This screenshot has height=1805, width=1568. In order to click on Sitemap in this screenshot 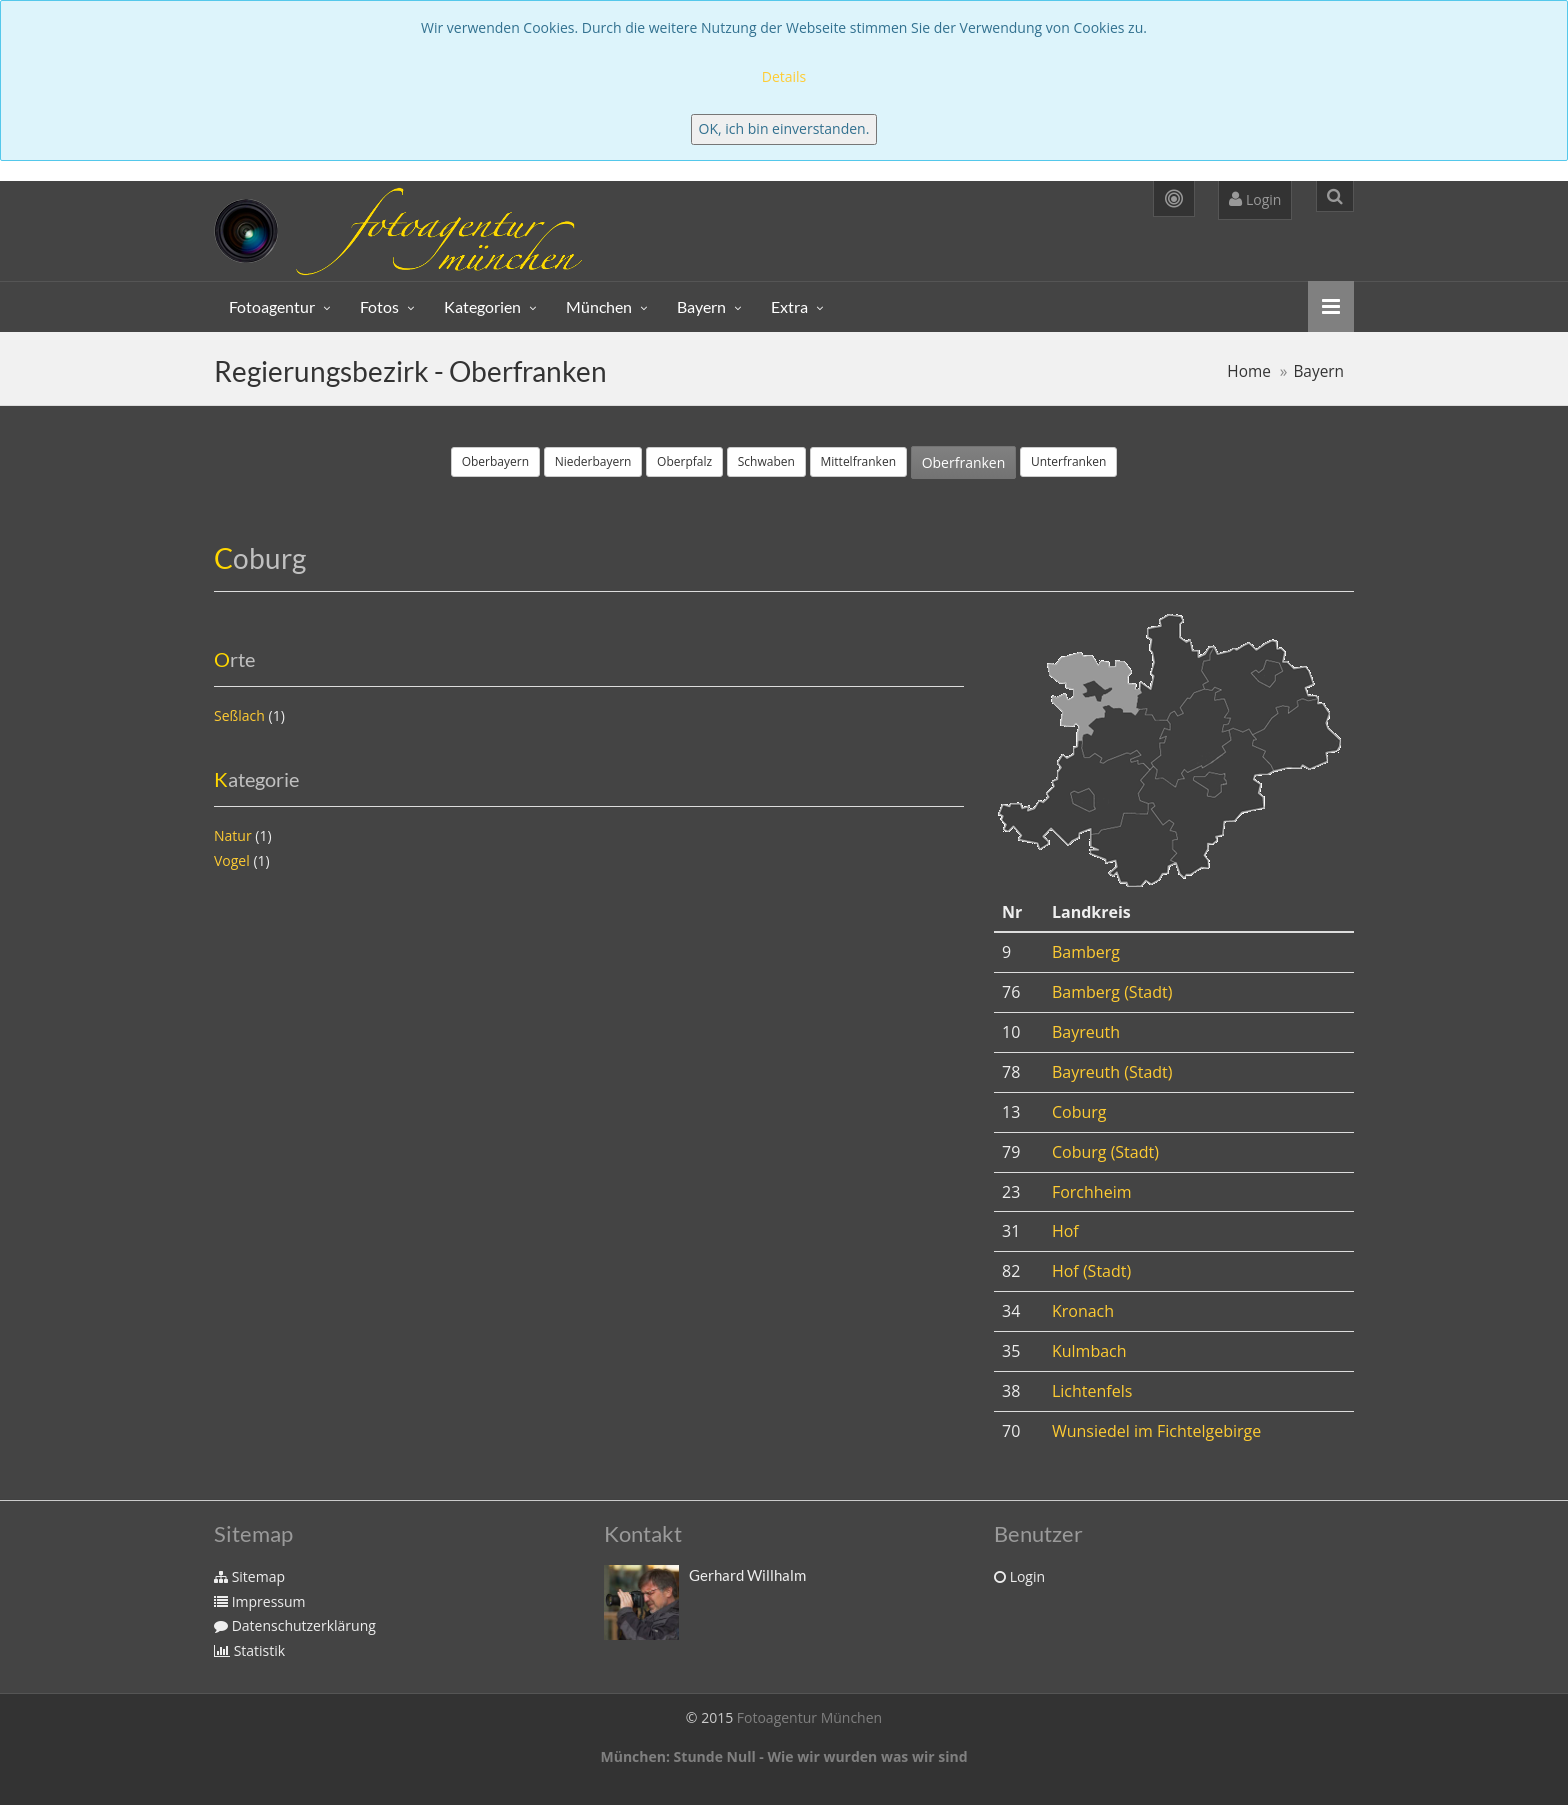, I will do `click(249, 1576)`.